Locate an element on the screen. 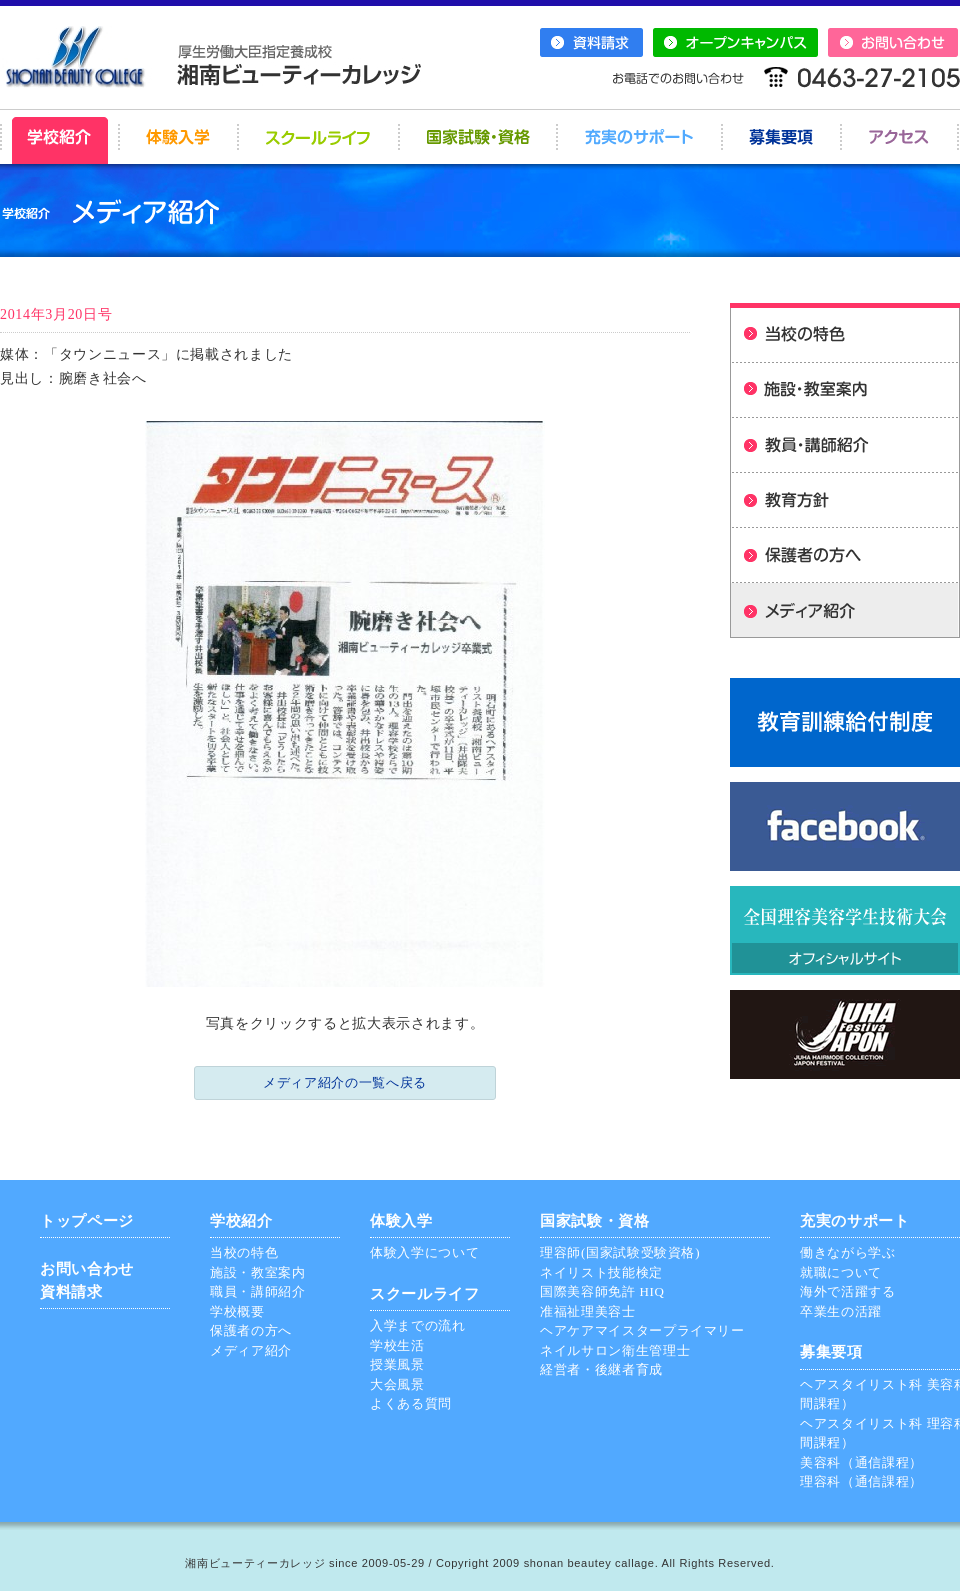 The image size is (960, 1591). 経営者・後継者育成 is located at coordinates (601, 1369).